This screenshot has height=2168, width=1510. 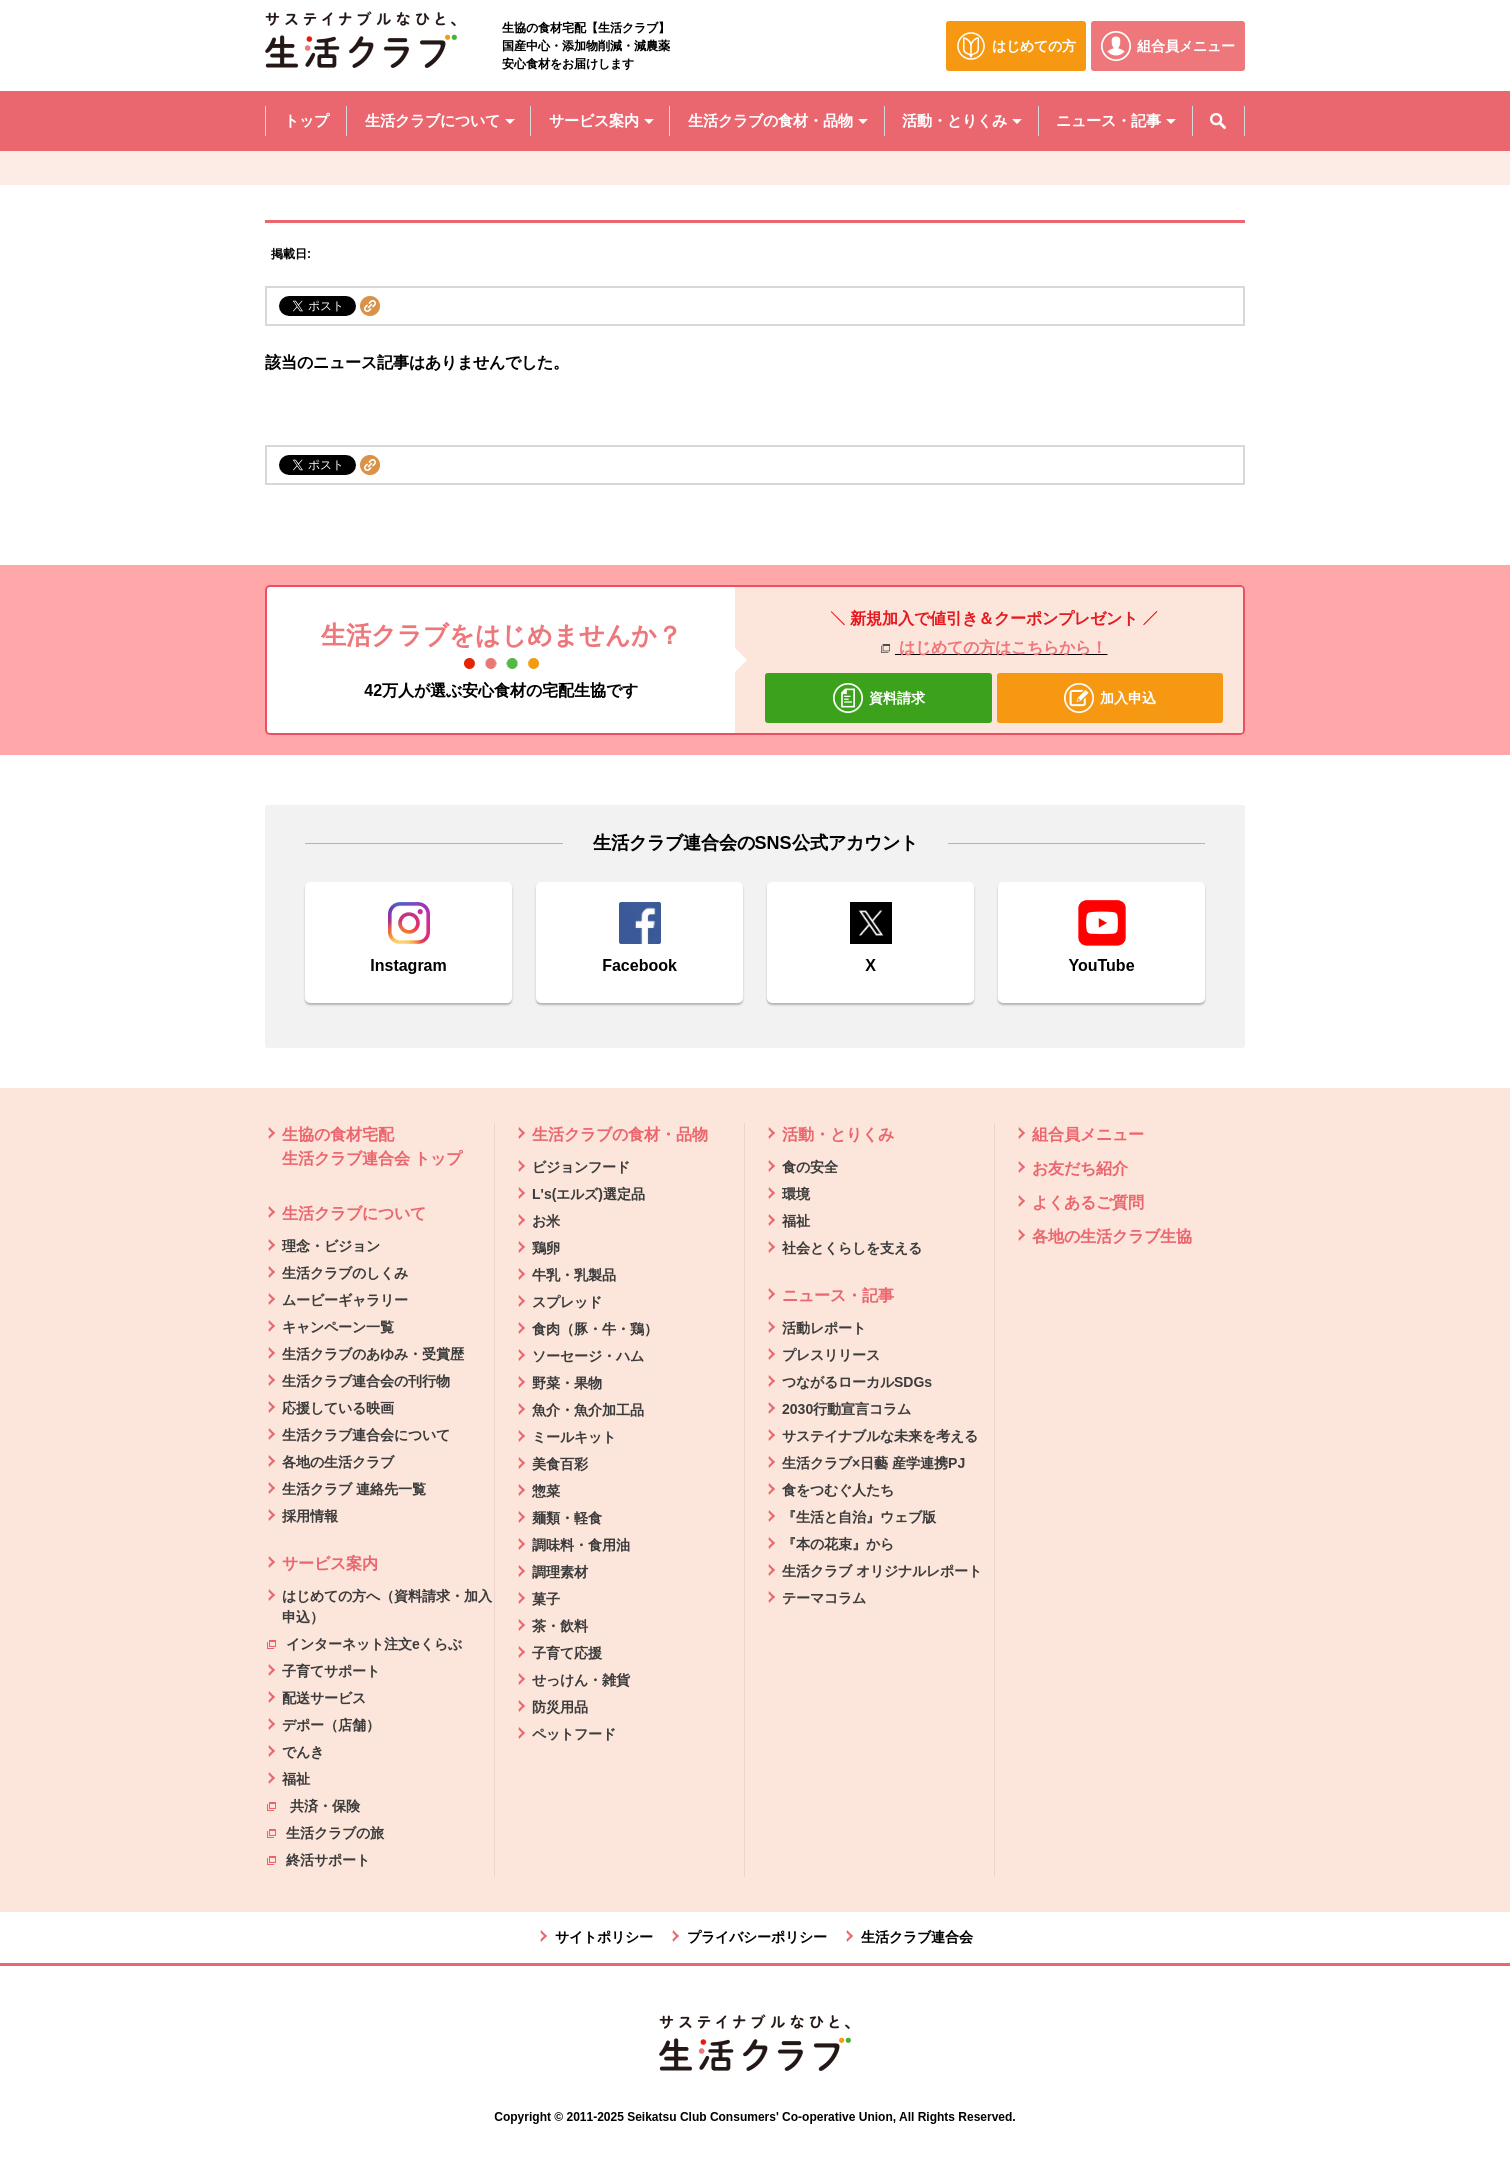 What do you see at coordinates (546, 1599) in the screenshot?
I see `菓子` at bounding box center [546, 1599].